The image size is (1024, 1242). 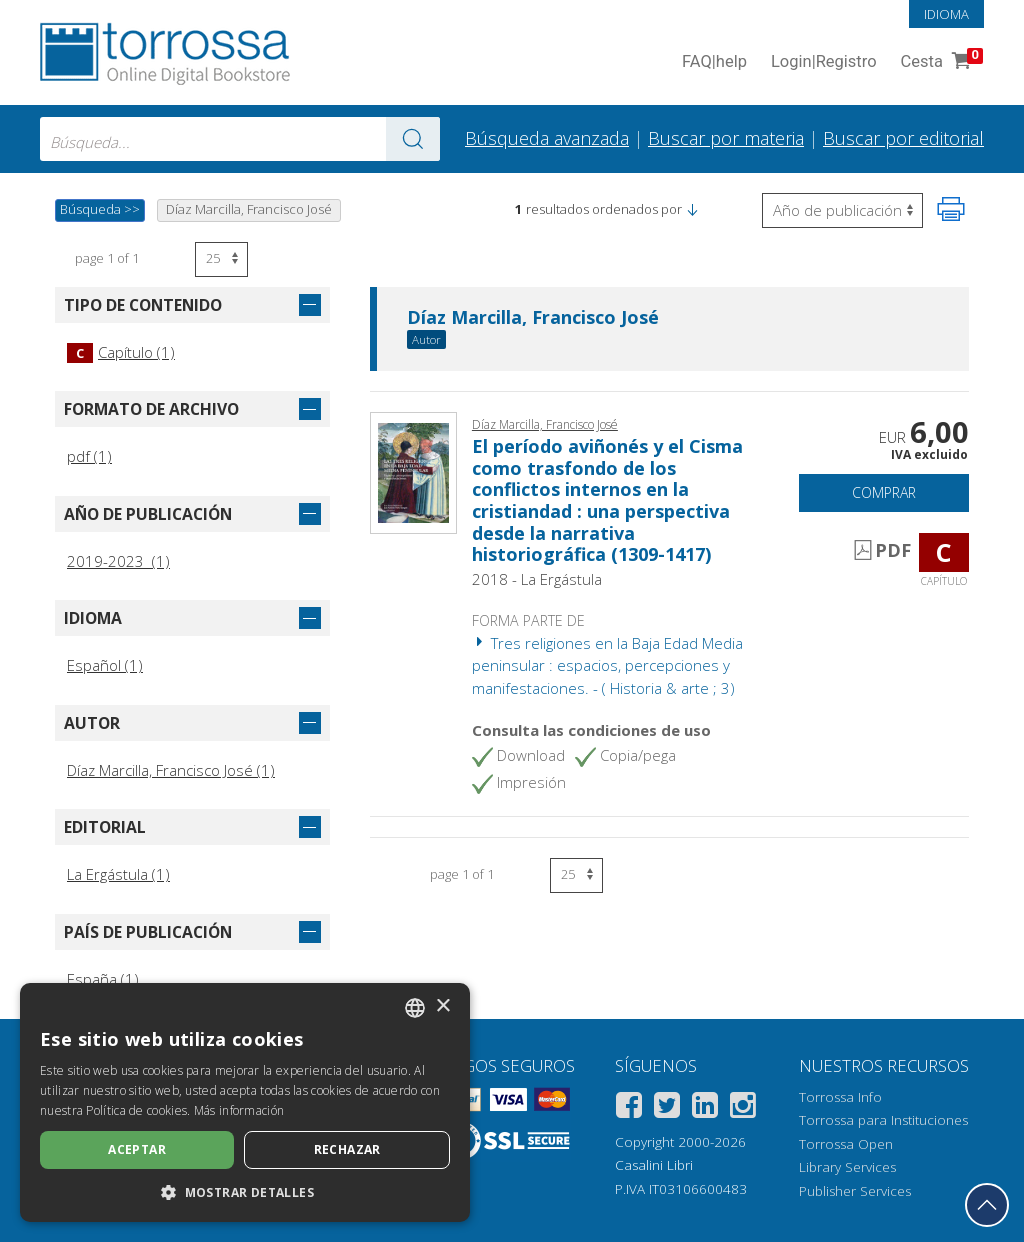 I want to click on Cesta [Cesta. 0 Artículos en su carrito de compras], so click(x=940, y=62).